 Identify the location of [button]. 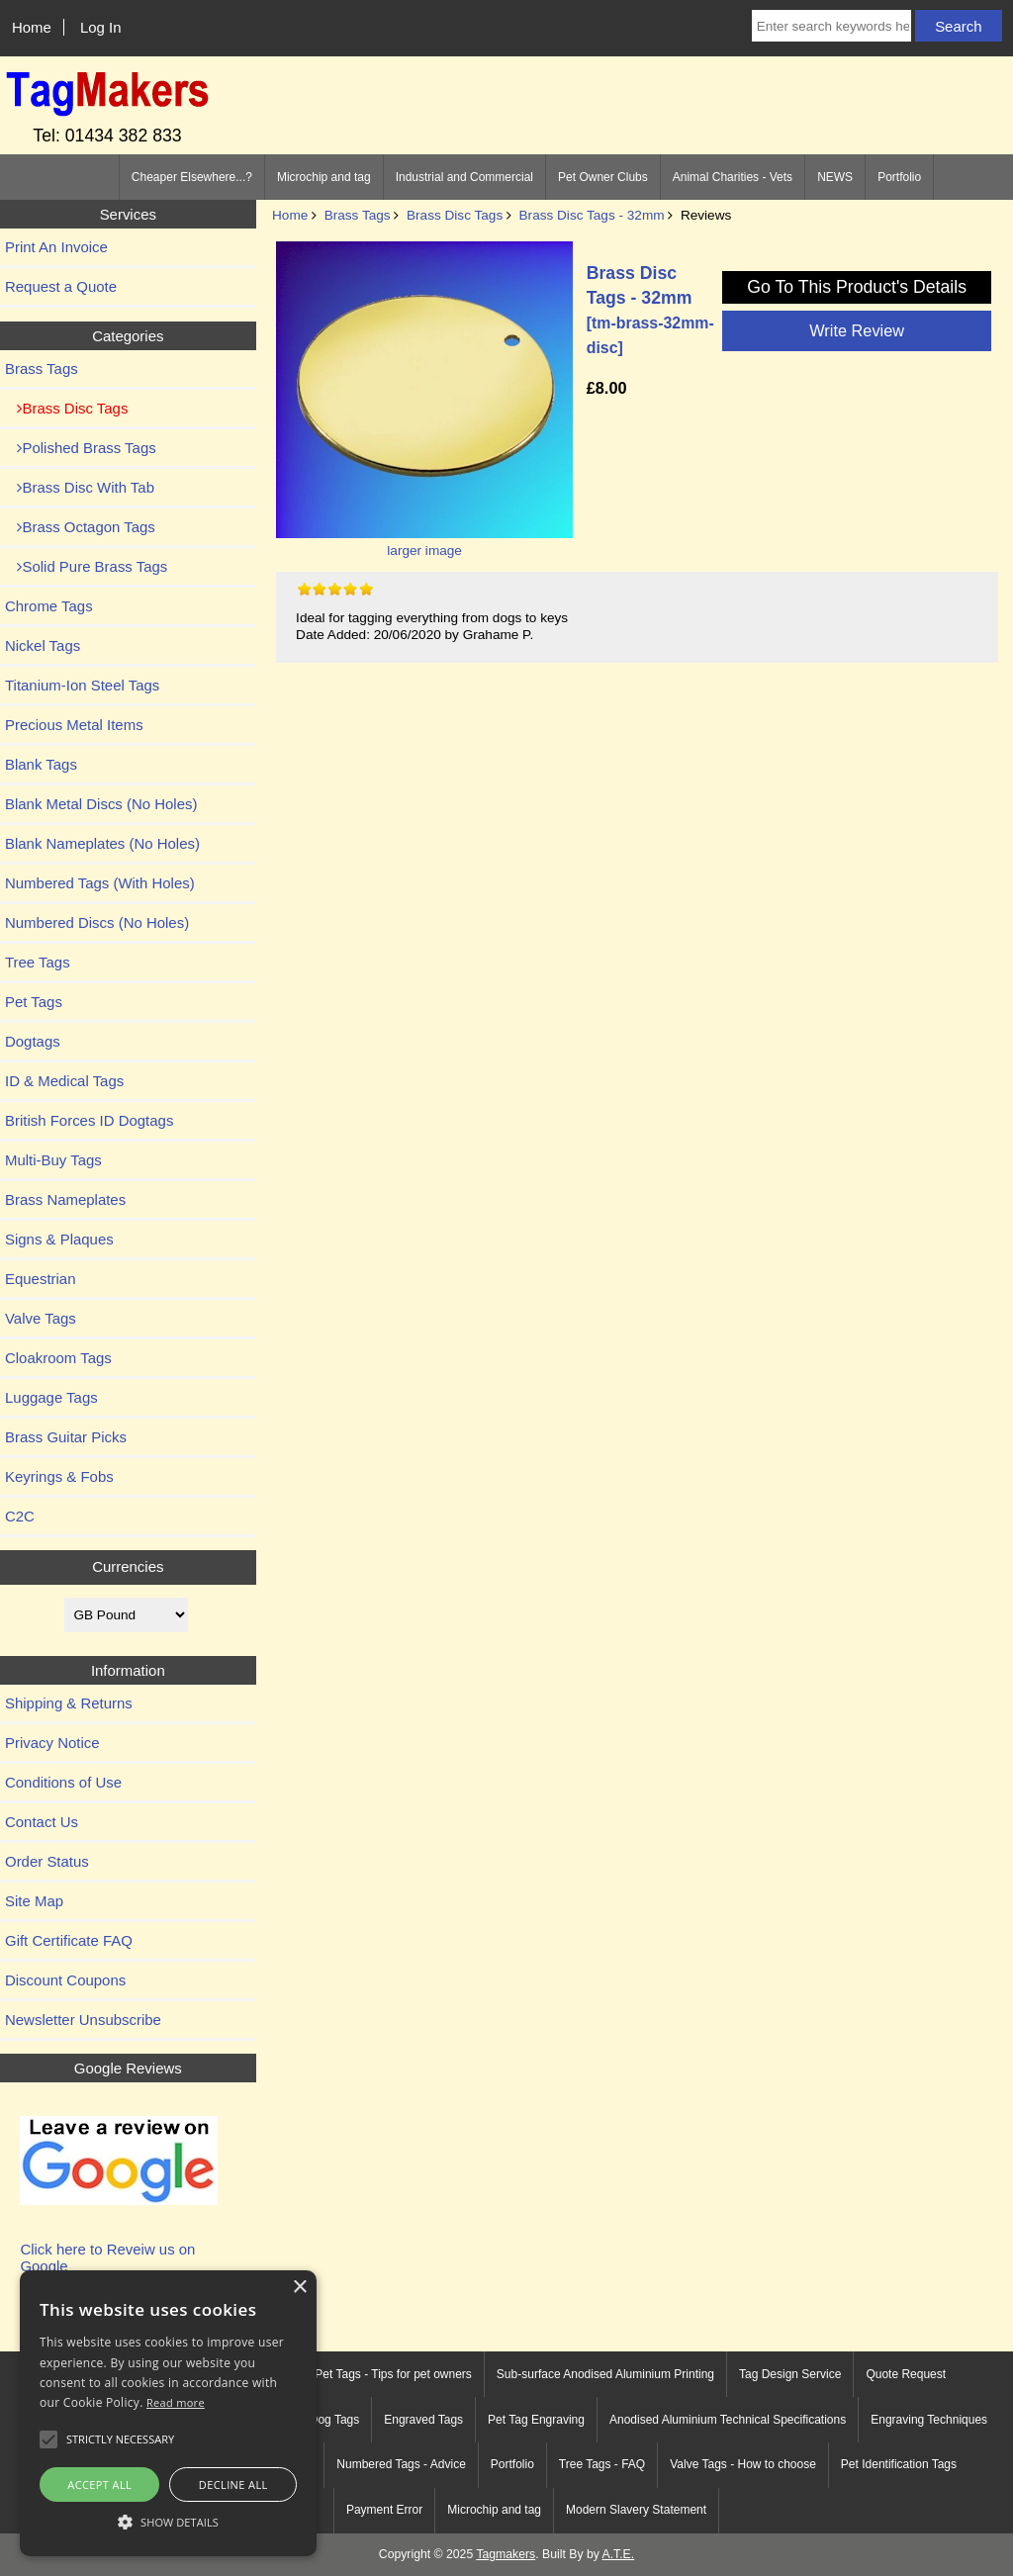
(168, 2521).